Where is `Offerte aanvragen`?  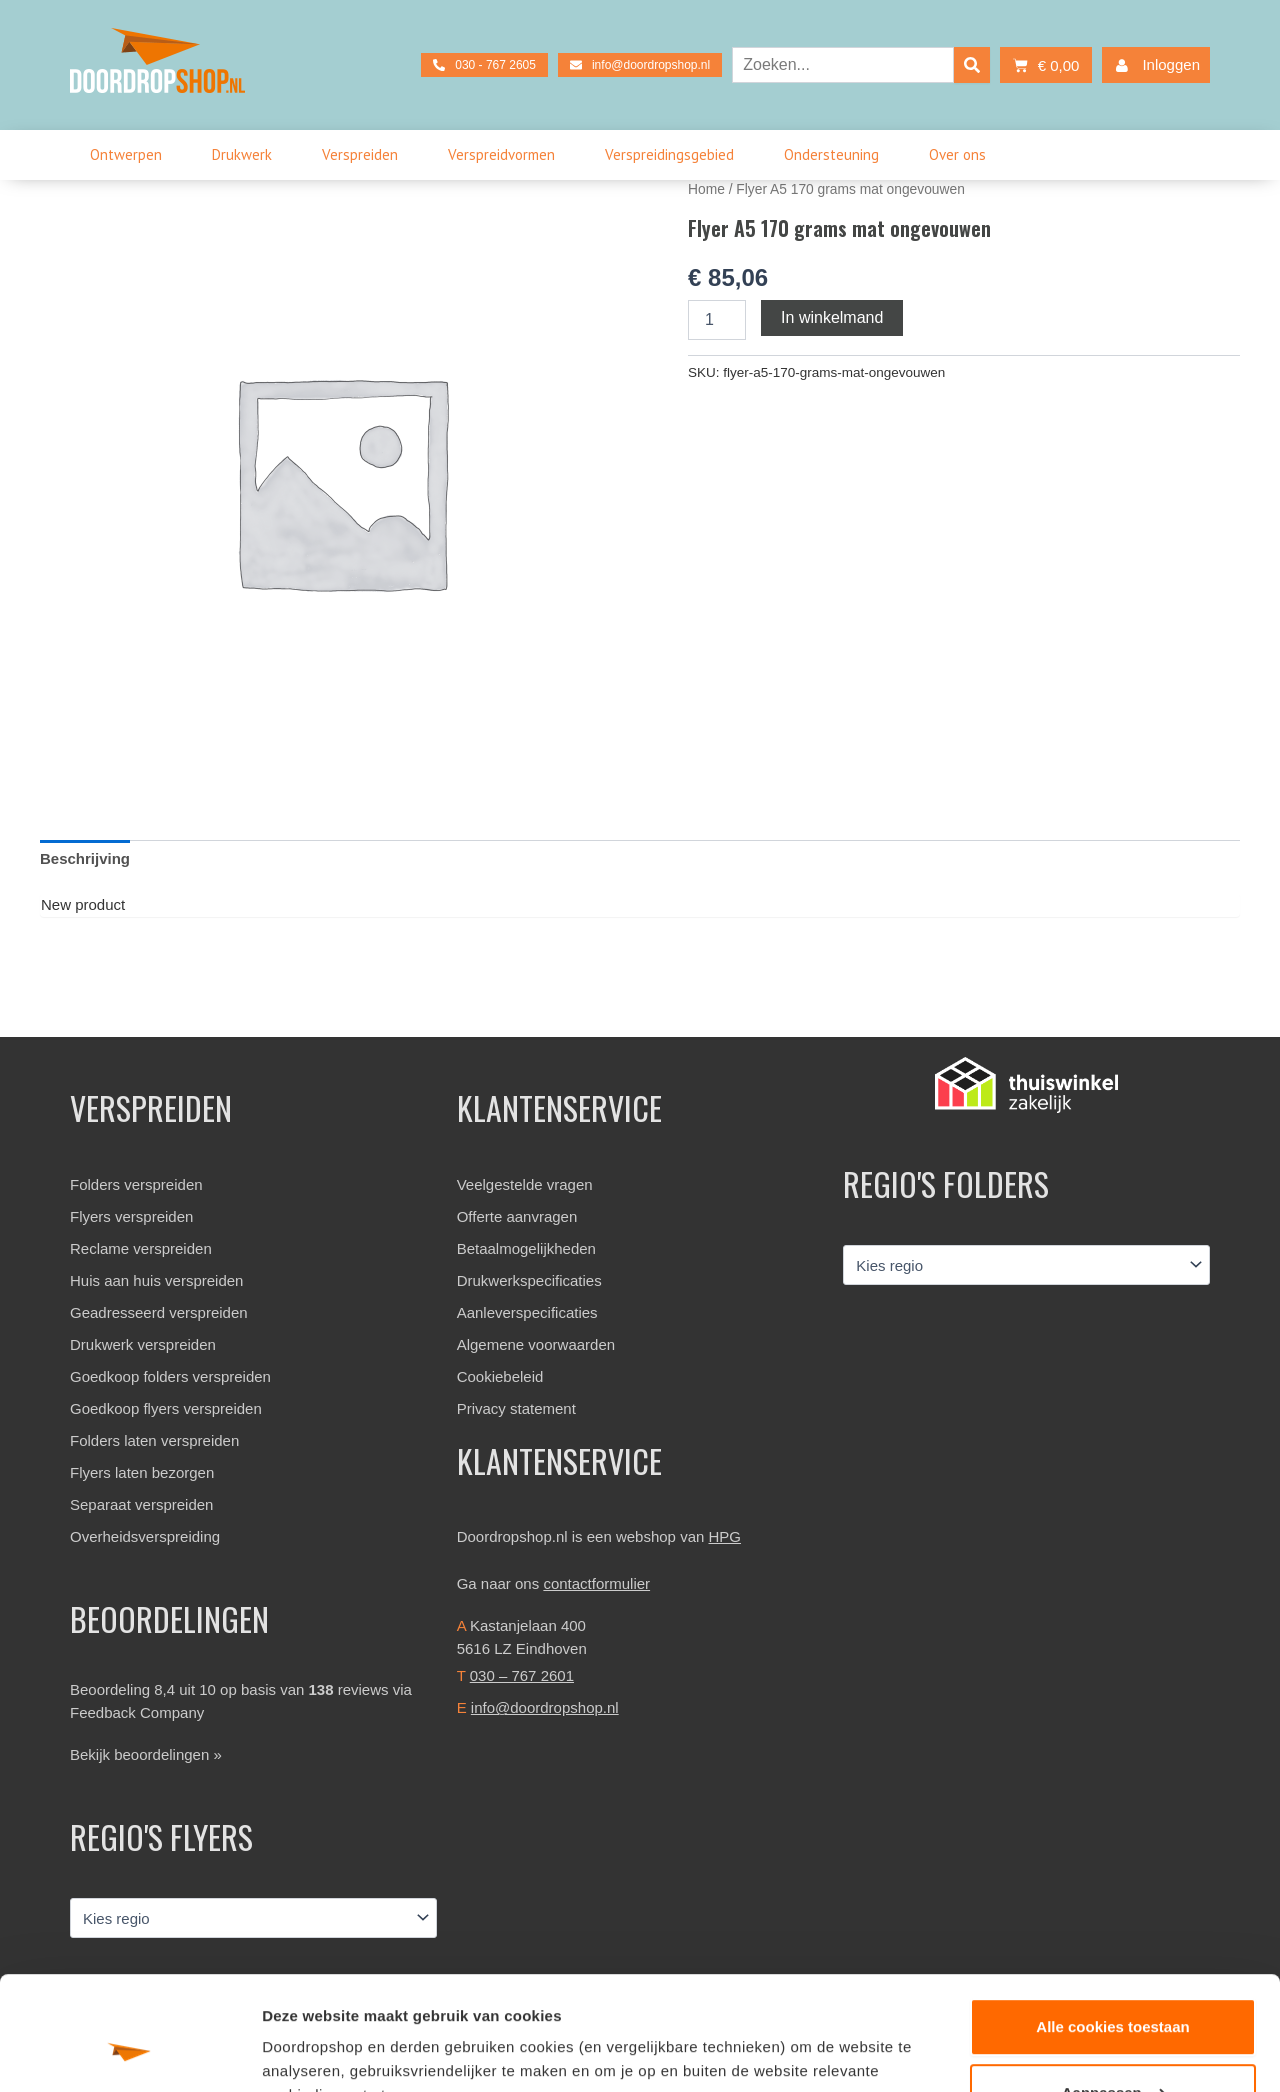
Offerte aanvragen is located at coordinates (517, 1216).